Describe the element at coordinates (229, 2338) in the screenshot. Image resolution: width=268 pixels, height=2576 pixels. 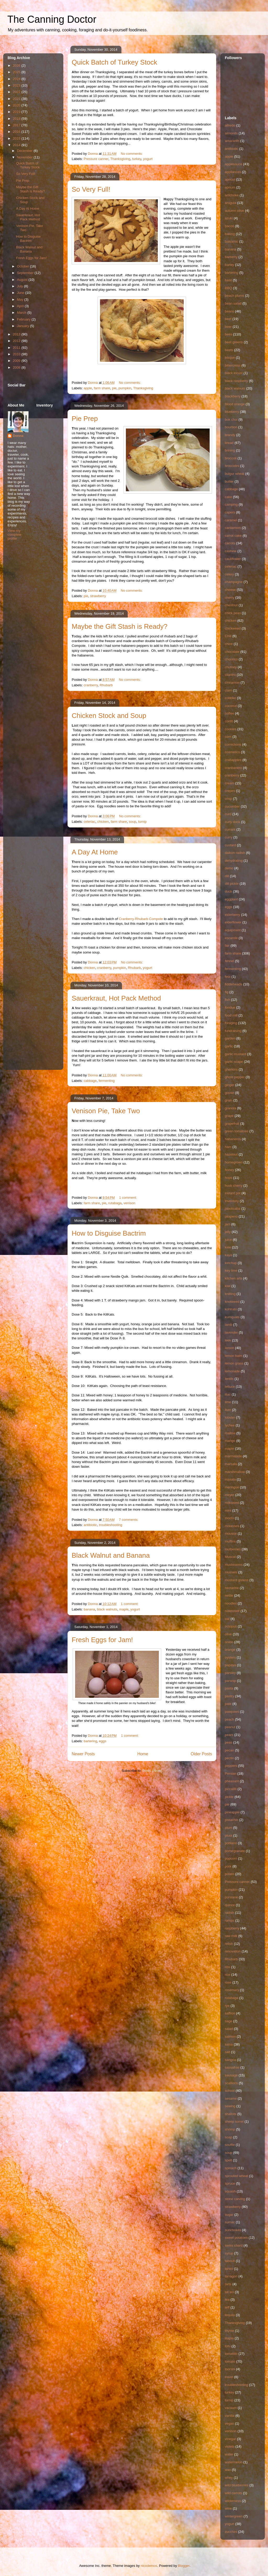
I see `tilapia` at that location.